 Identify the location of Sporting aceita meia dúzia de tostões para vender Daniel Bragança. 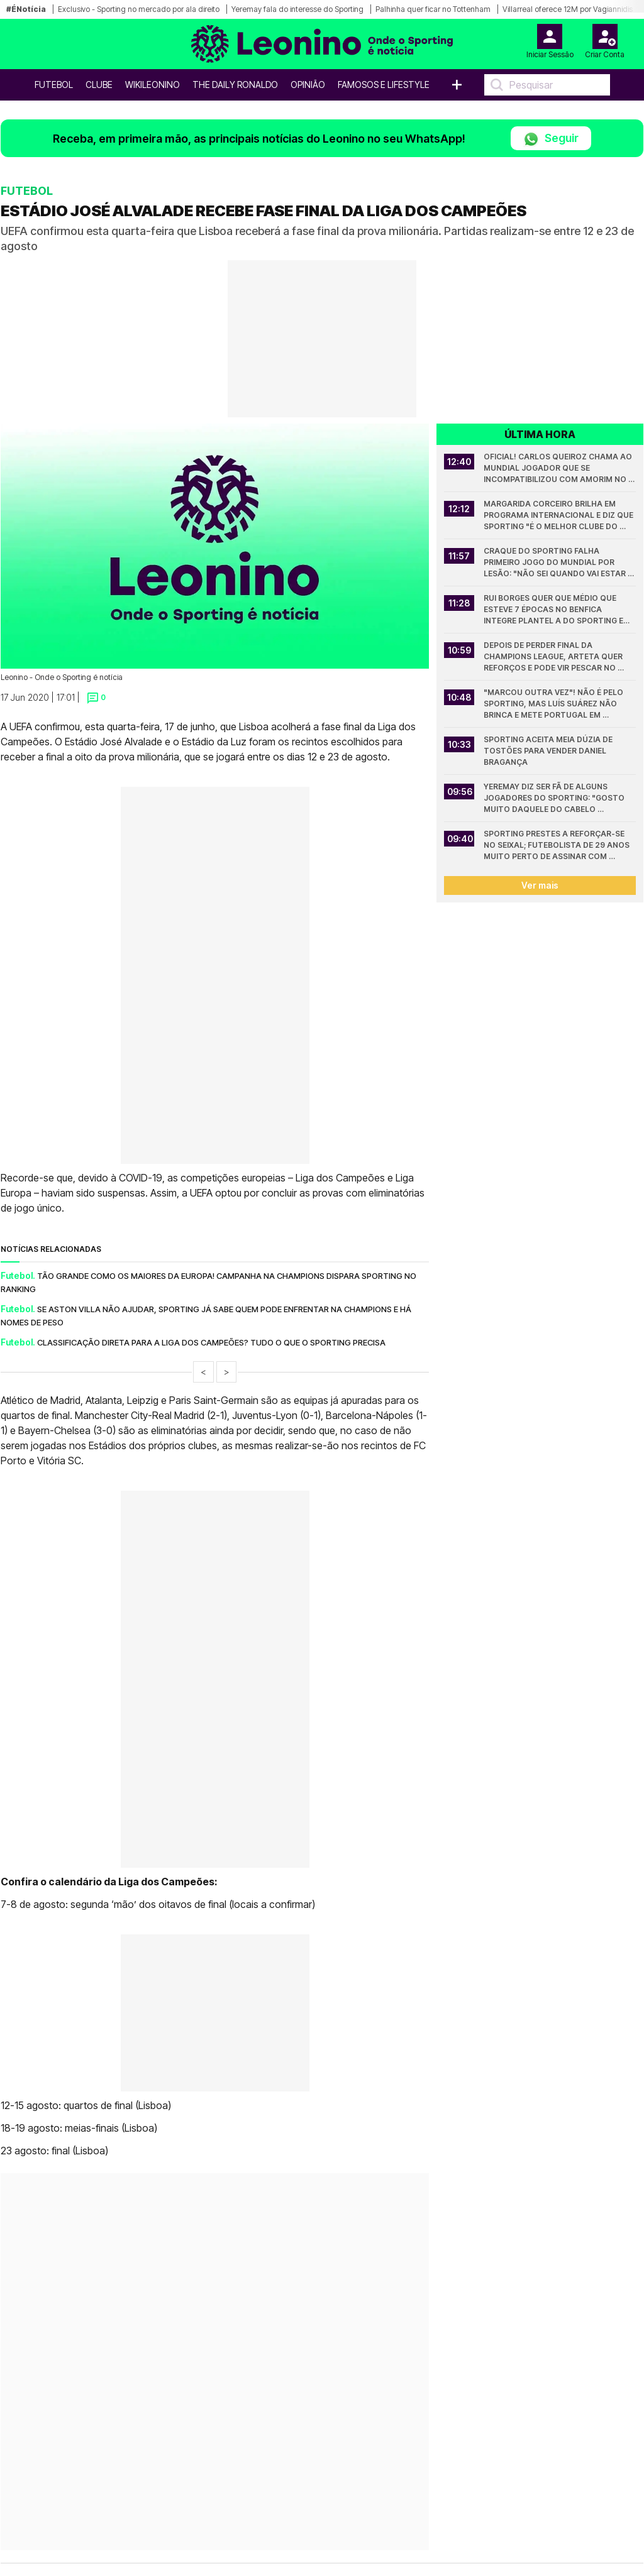
(549, 751).